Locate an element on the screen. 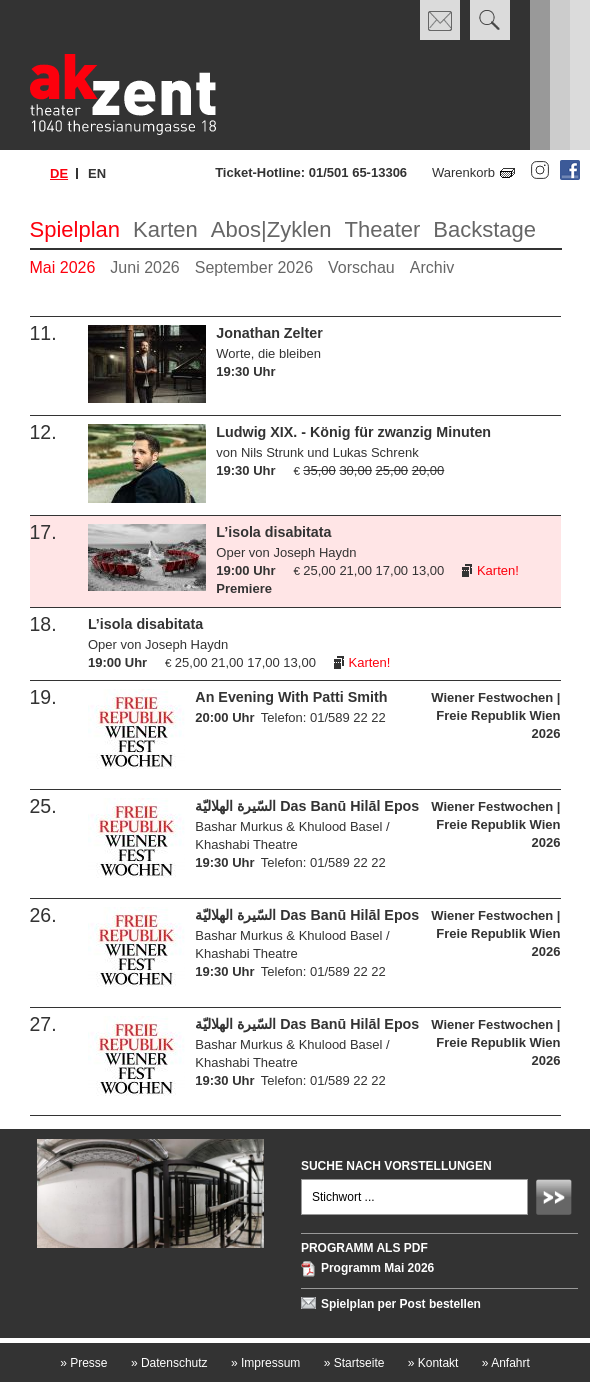  An Evening With Patti Smith is located at coordinates (291, 697).